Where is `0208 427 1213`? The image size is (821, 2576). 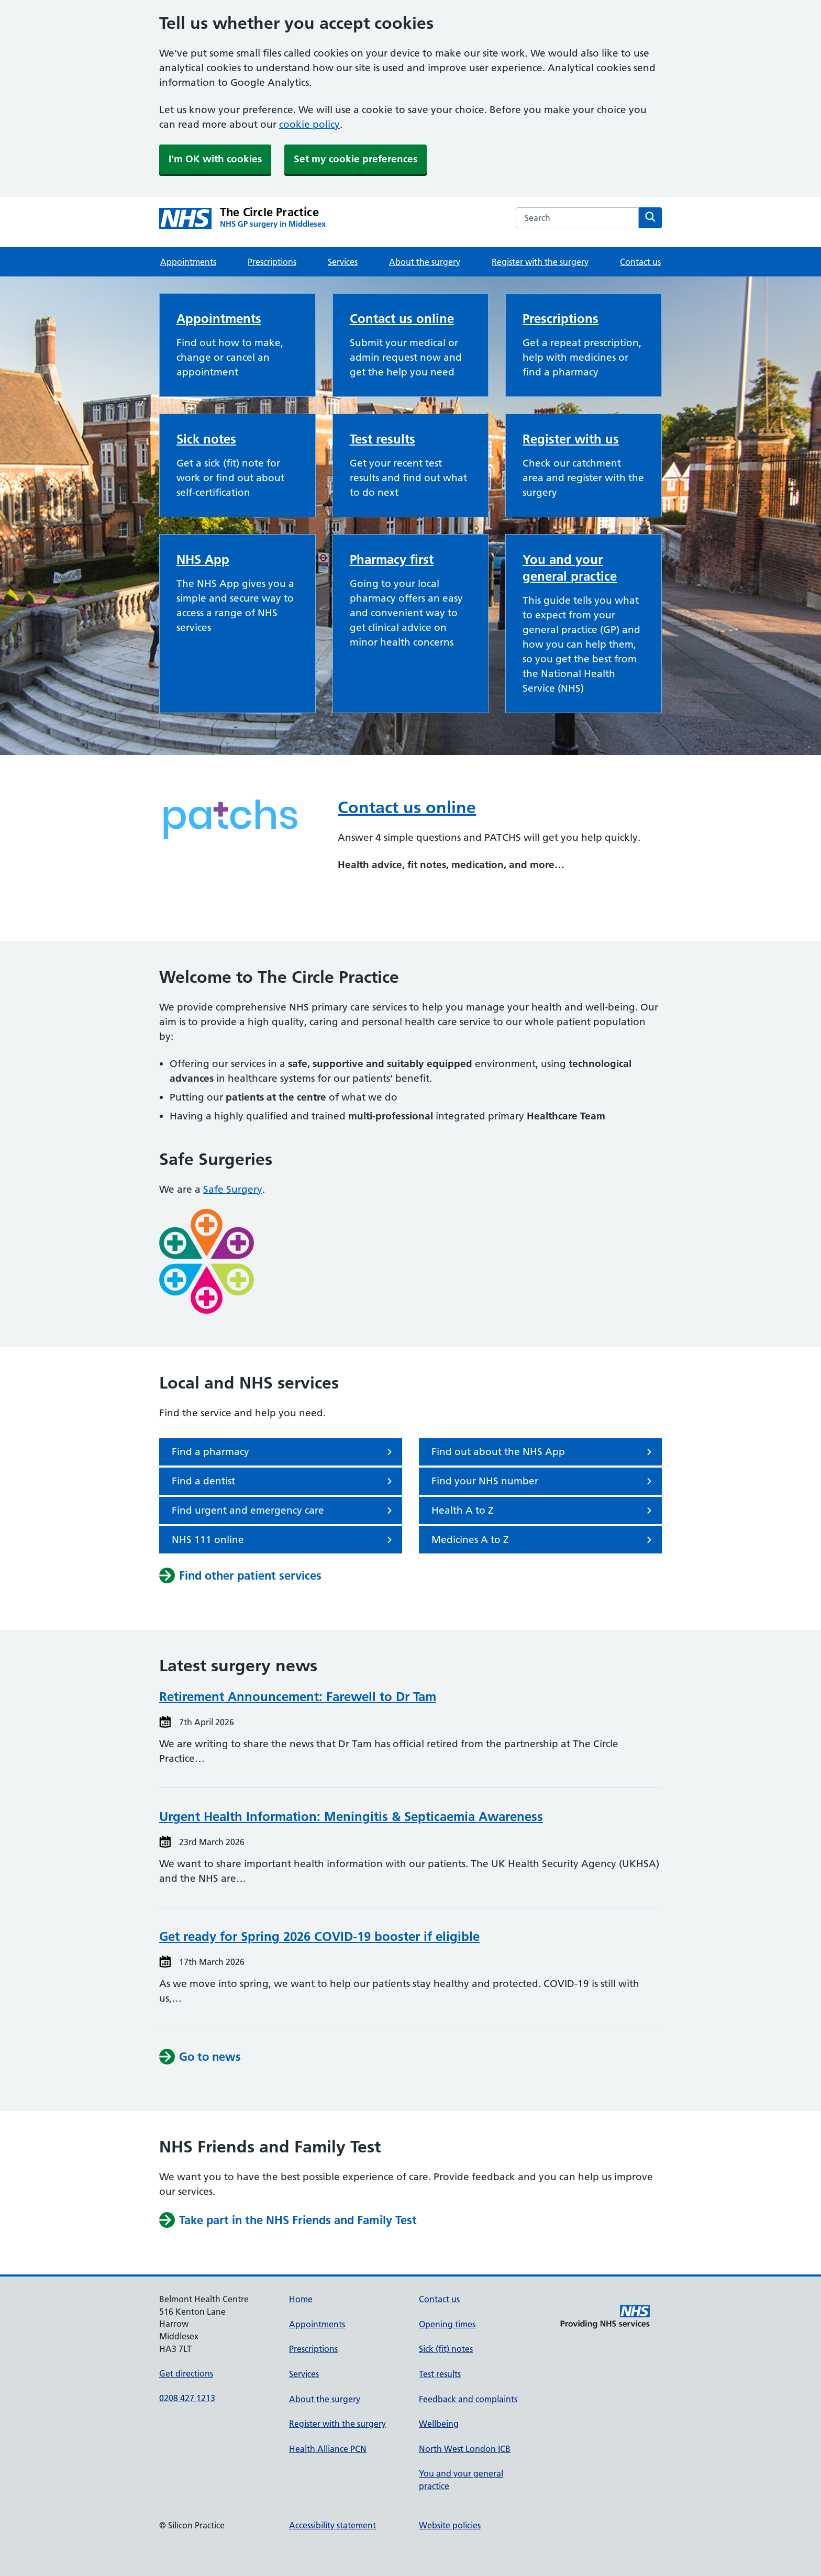 0208 427 1213 is located at coordinates (187, 2398).